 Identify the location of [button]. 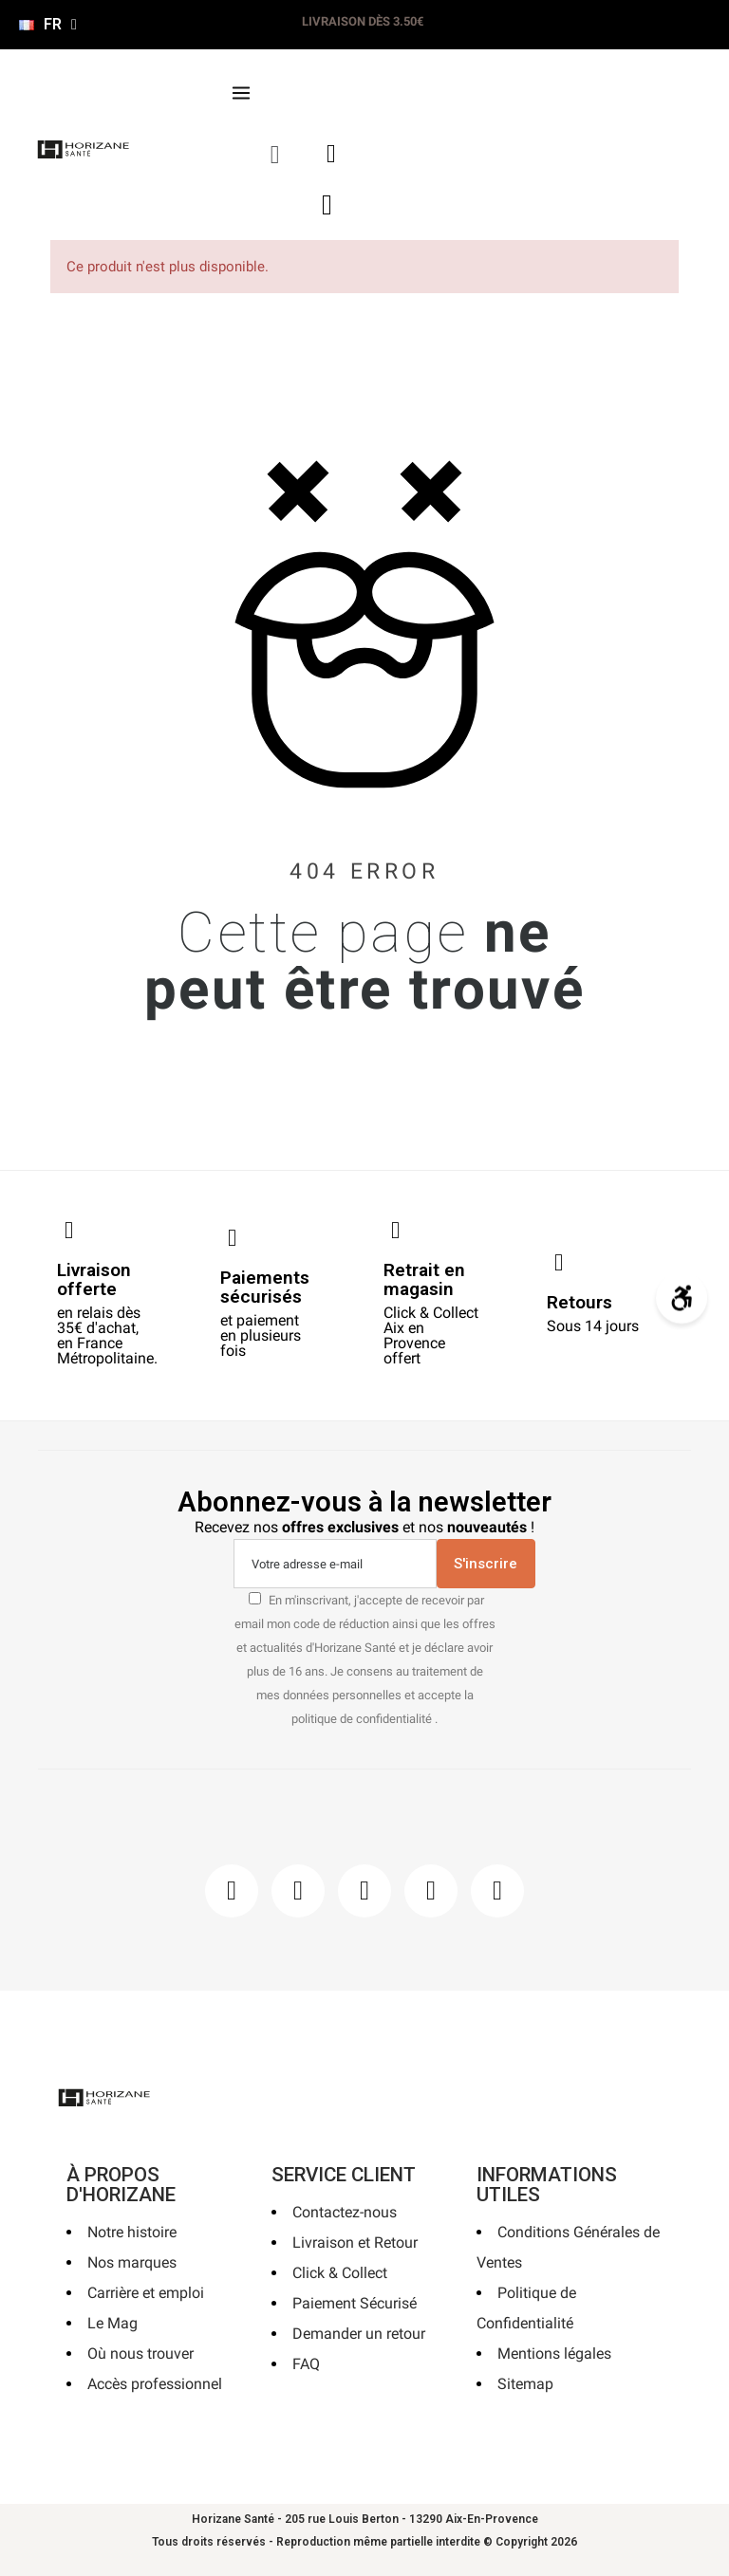
(275, 154).